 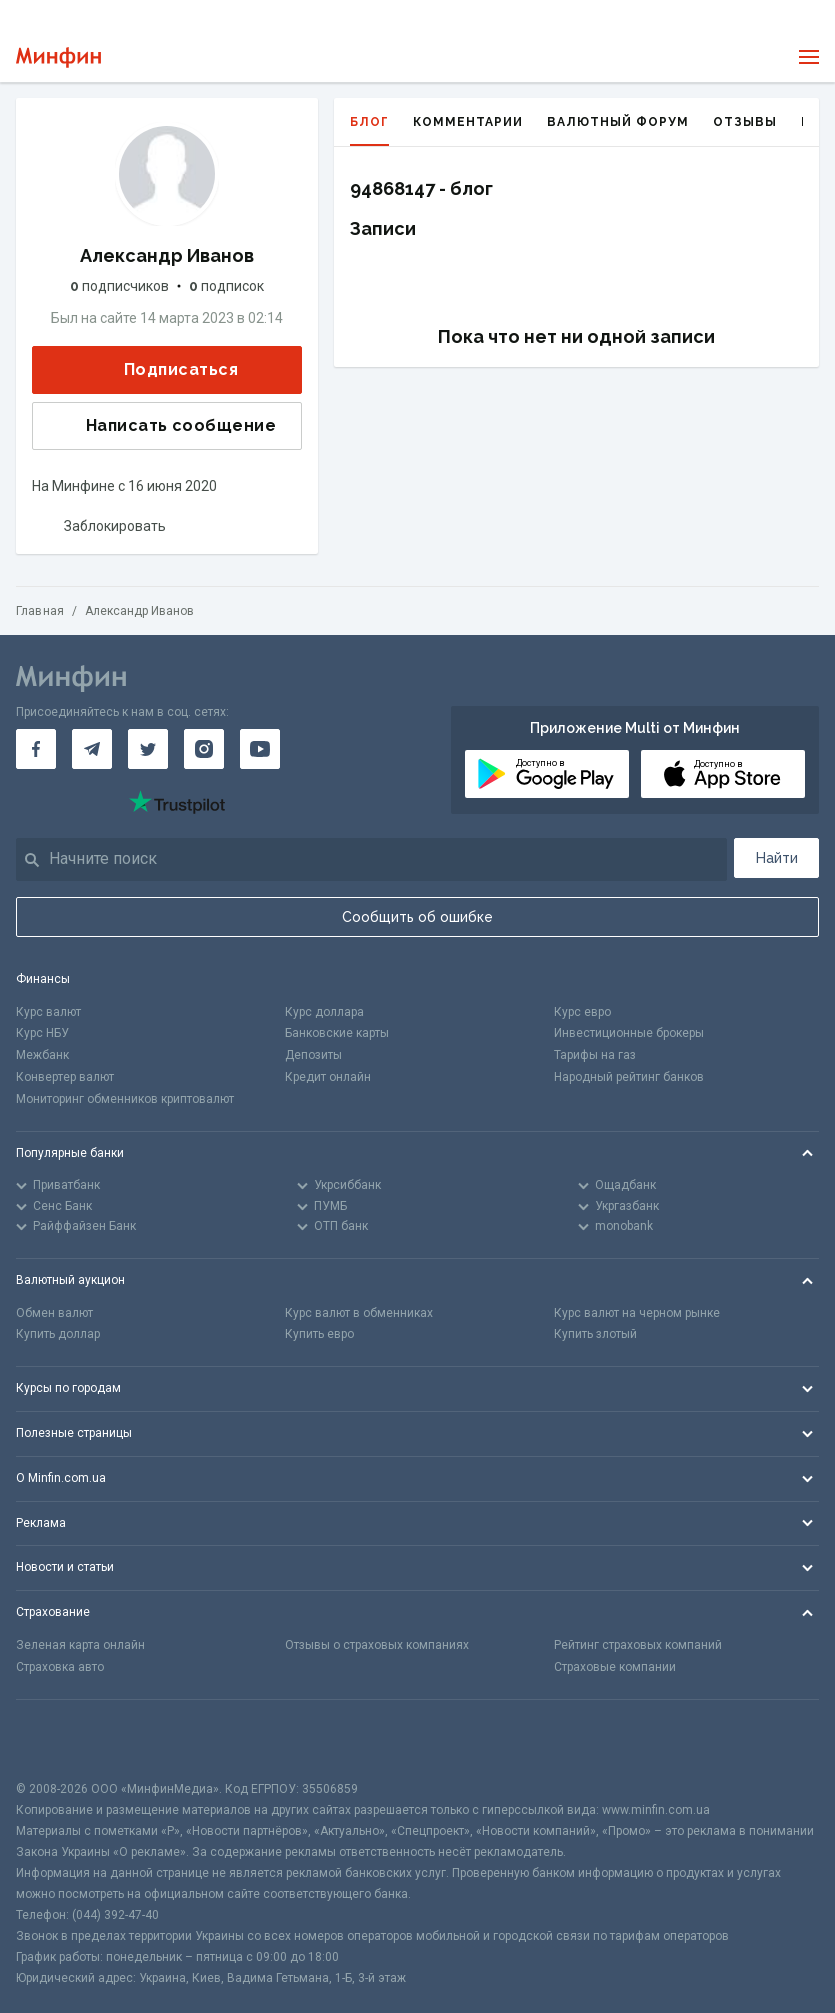 I want to click on Купить евро, so click(x=319, y=1334).